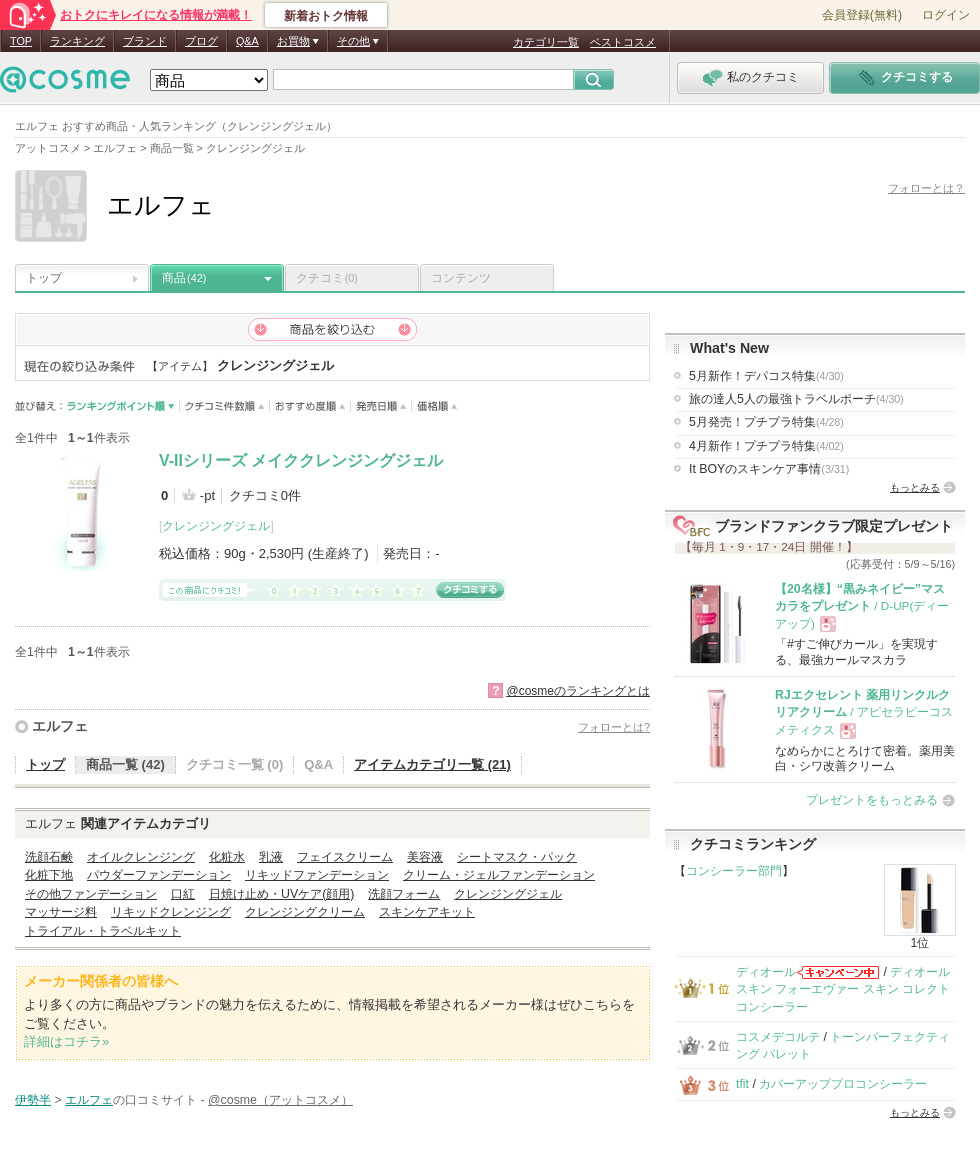  I want to click on ブランド, so click(145, 41).